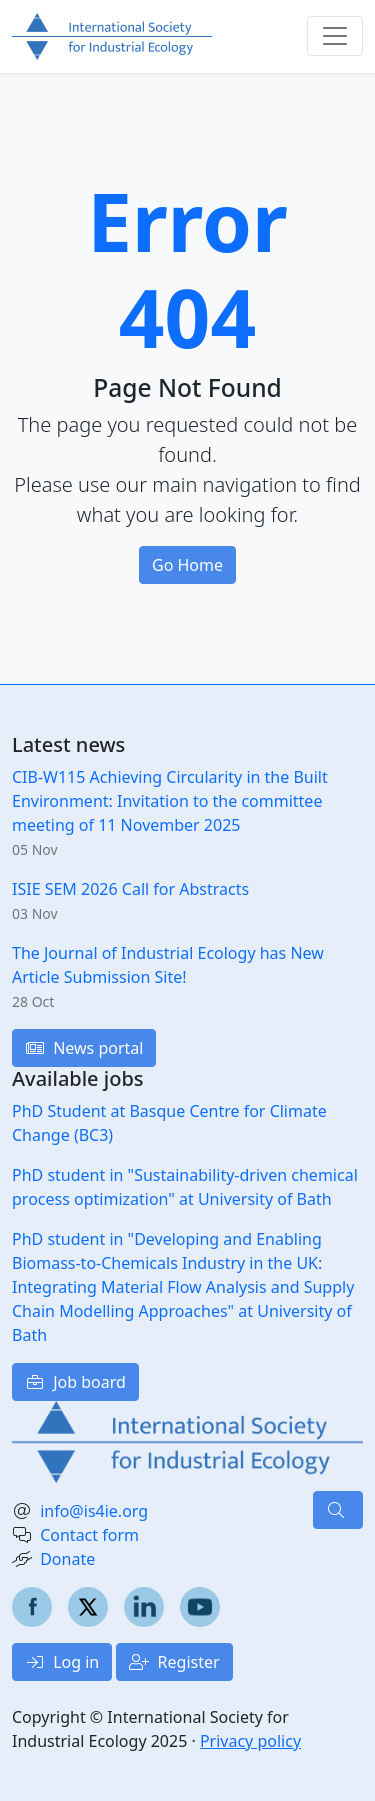 The height and width of the screenshot is (1801, 375). Describe the element at coordinates (170, 801) in the screenshot. I see `CIB-W115 Achieving Circularity in the Built Environment: Invitation to the committee meeting of 11 November 2025` at that location.